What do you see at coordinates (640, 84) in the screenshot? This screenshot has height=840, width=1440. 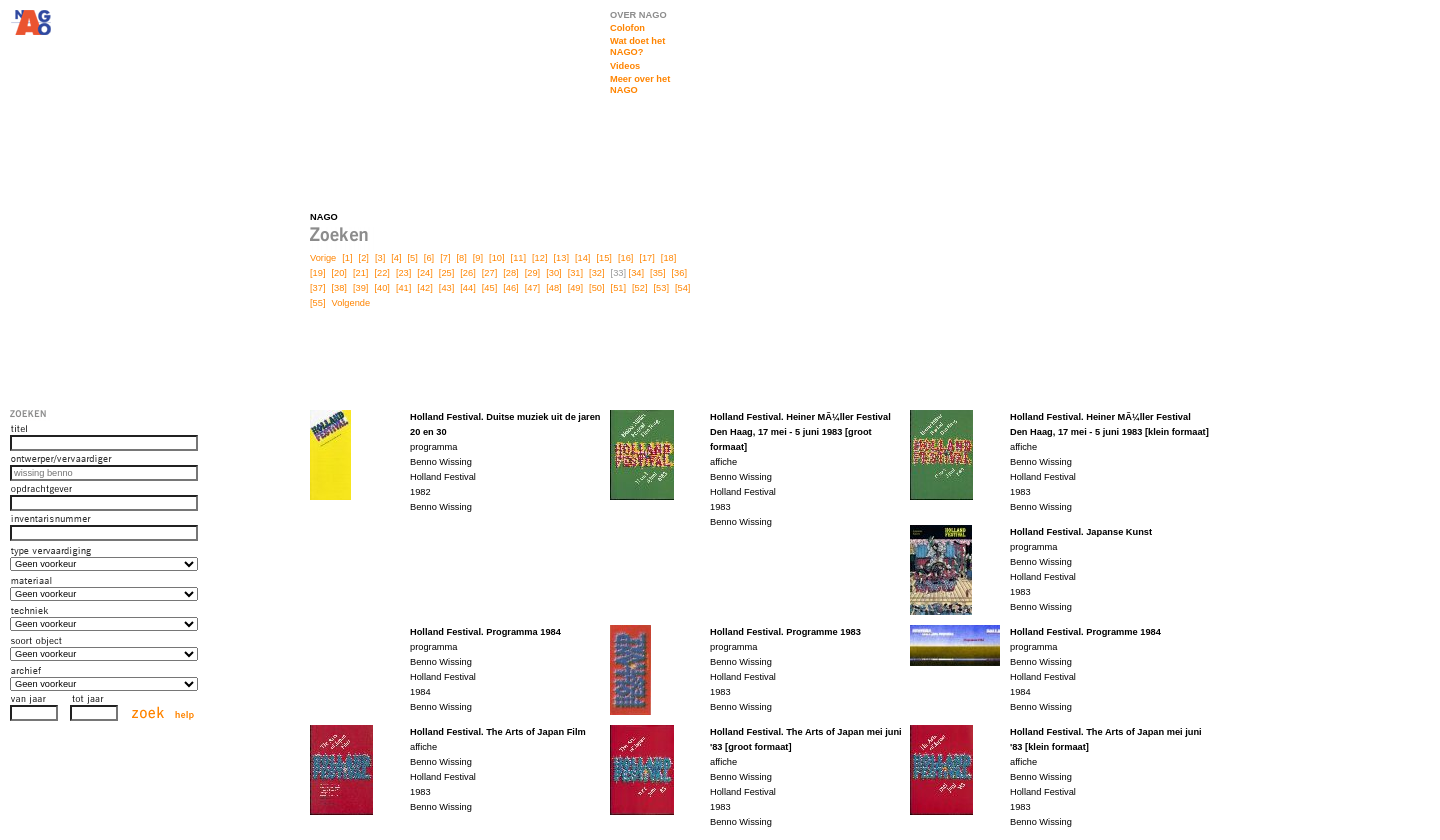 I see `Meer over het NAGO` at bounding box center [640, 84].